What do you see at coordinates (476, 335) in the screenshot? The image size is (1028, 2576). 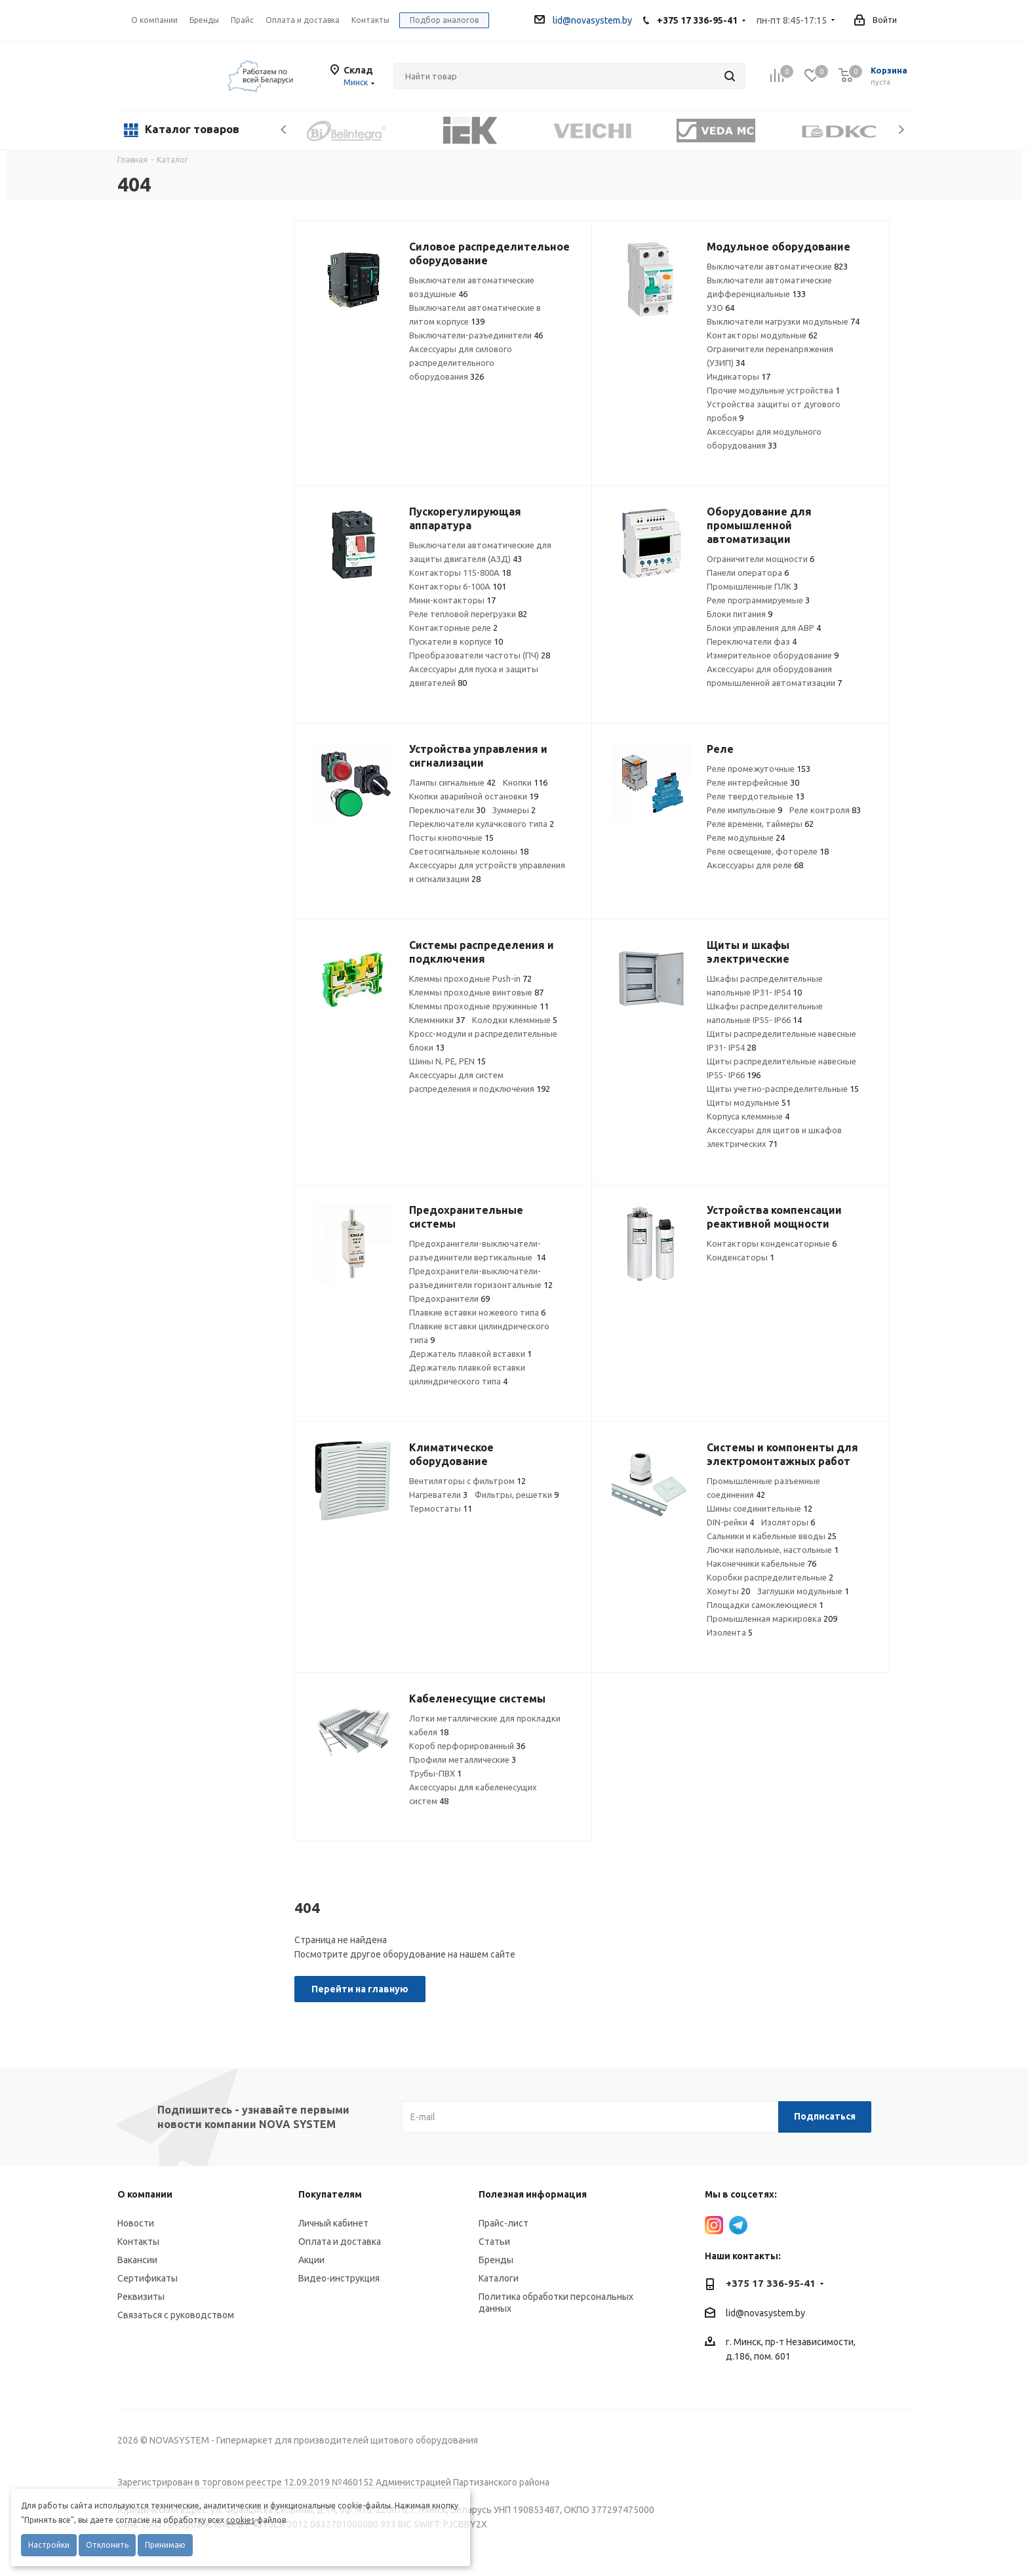 I see `Выключатели-разъединители` at bounding box center [476, 335].